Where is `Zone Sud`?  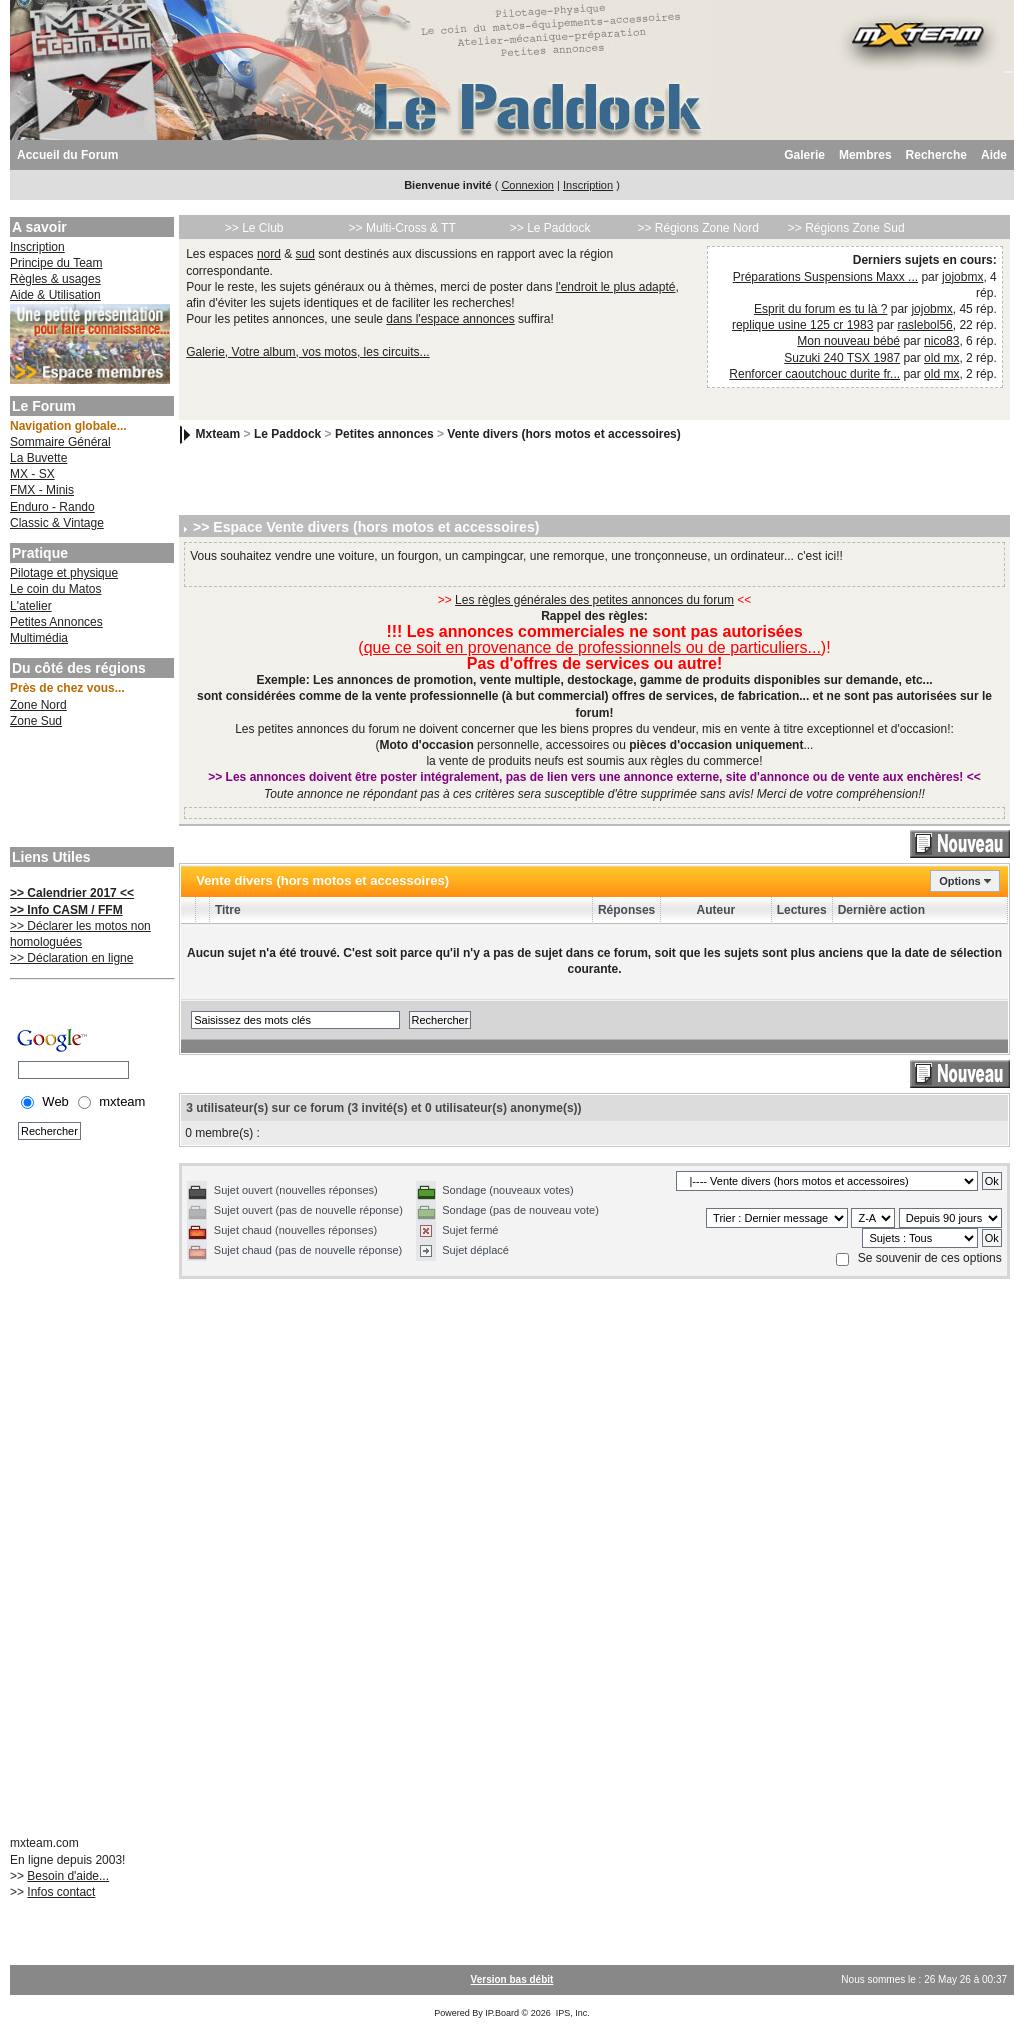
Zone Sud is located at coordinates (36, 721).